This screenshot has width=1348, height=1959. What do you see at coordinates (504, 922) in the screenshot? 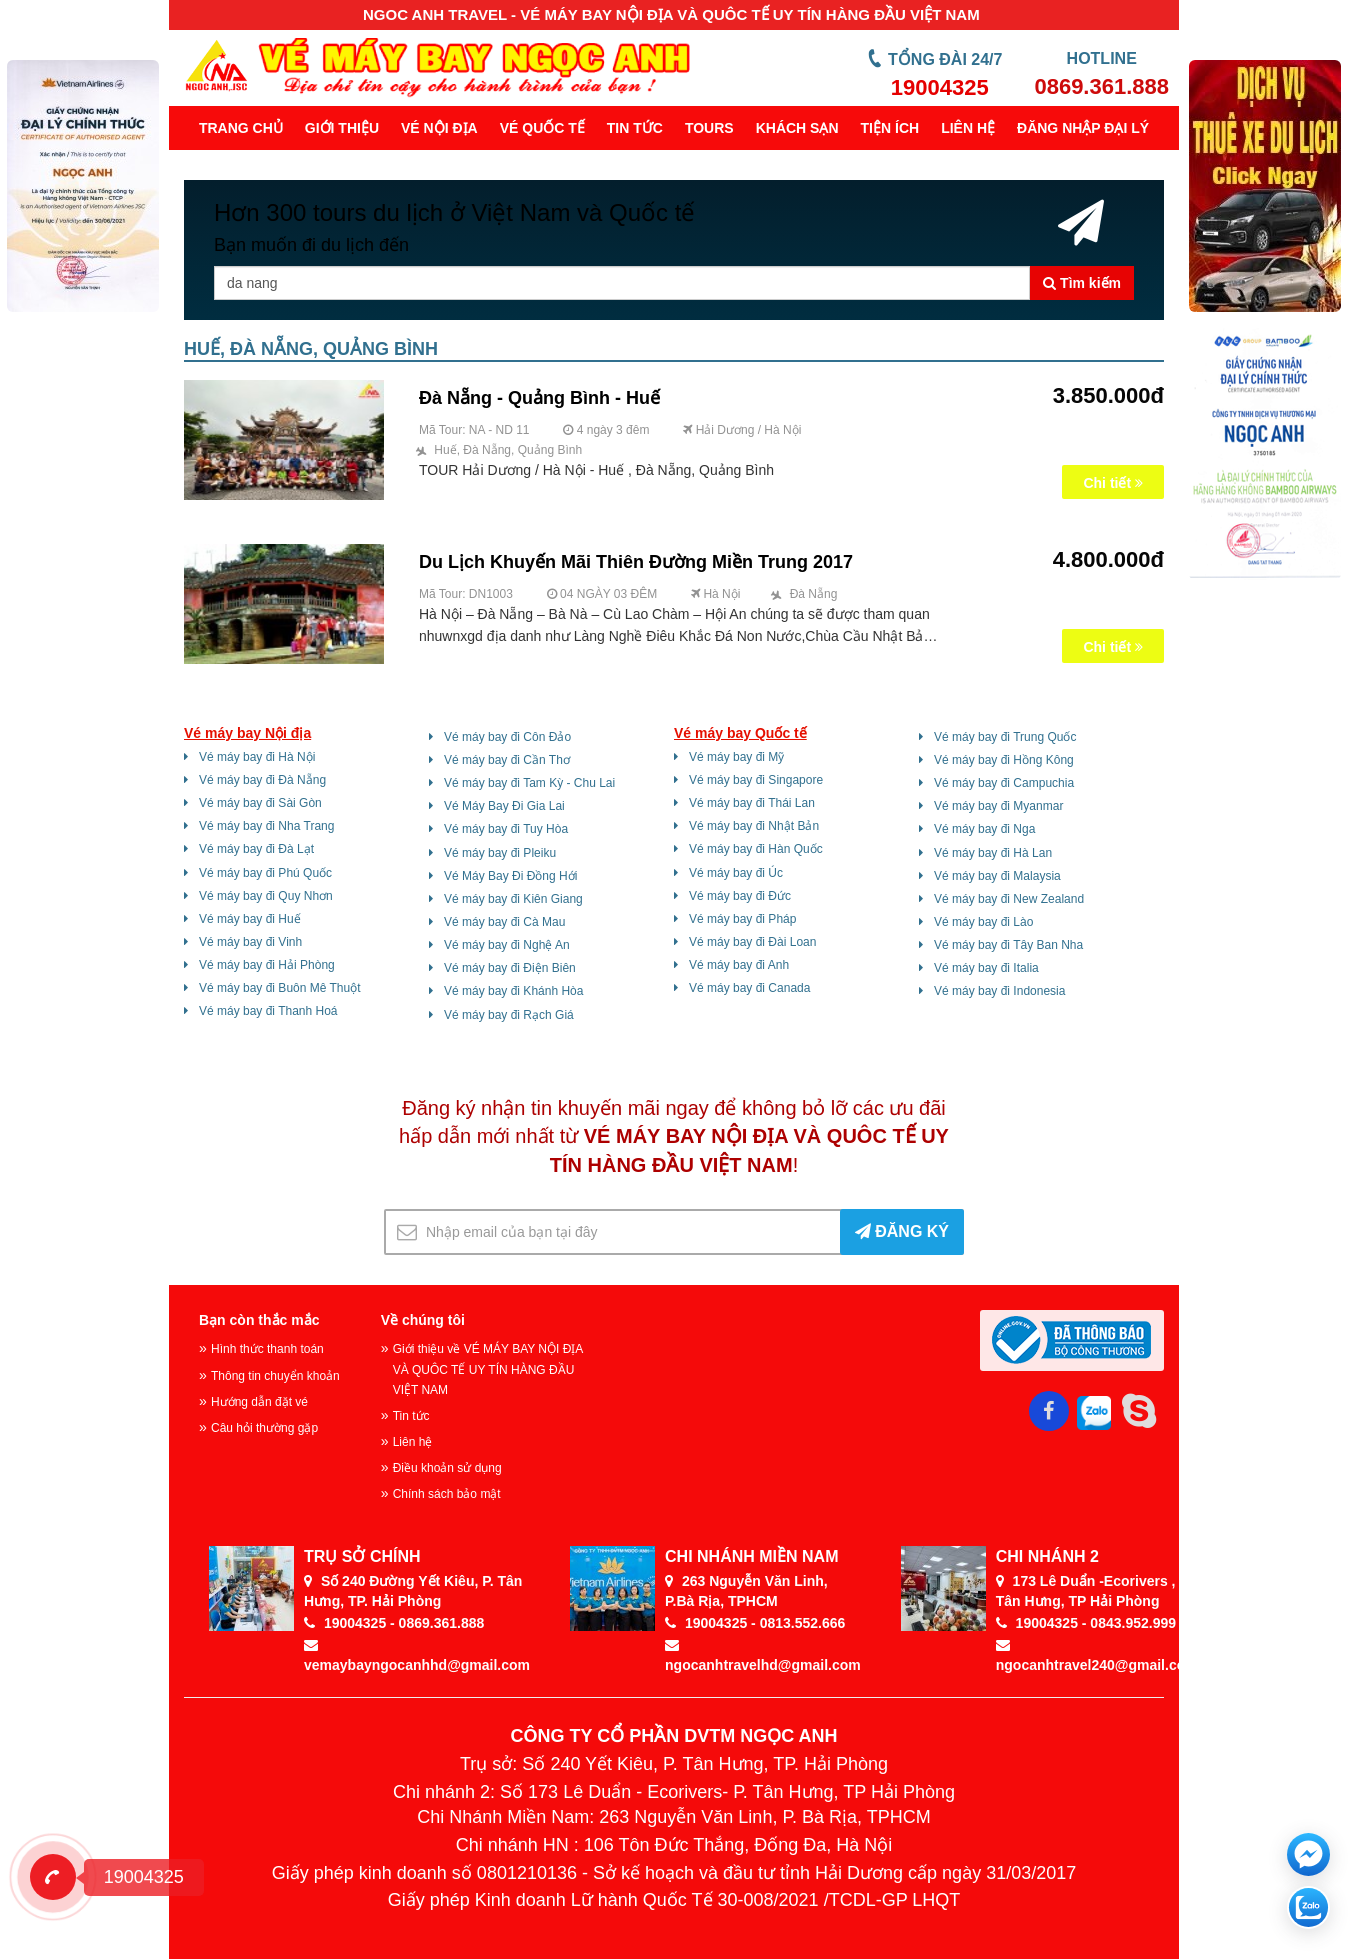
I see `Vé máy bay đi Cà Mau` at bounding box center [504, 922].